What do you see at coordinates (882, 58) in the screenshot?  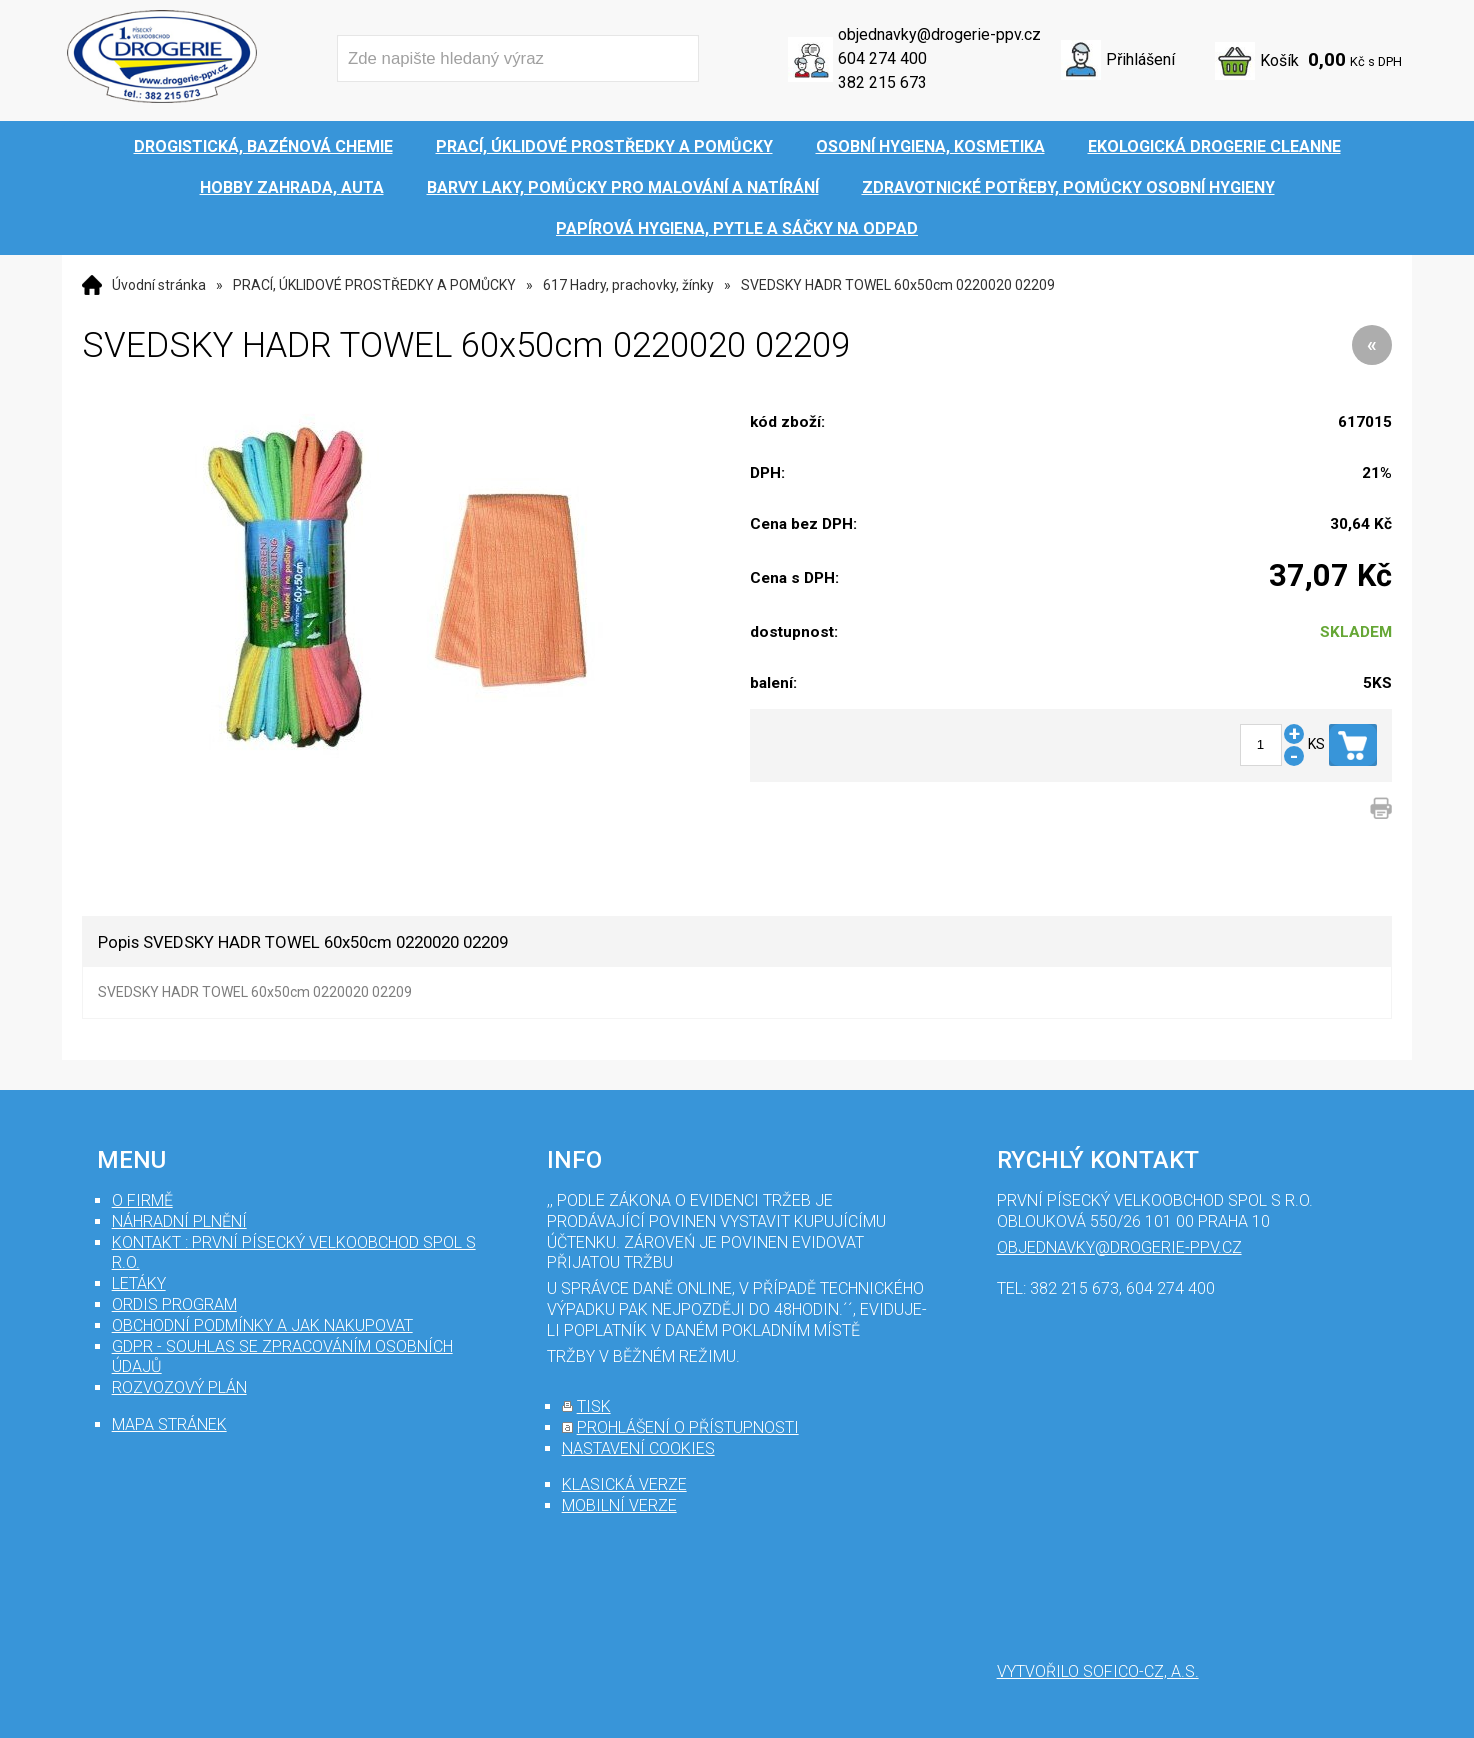 I see `604 274 400` at bounding box center [882, 58].